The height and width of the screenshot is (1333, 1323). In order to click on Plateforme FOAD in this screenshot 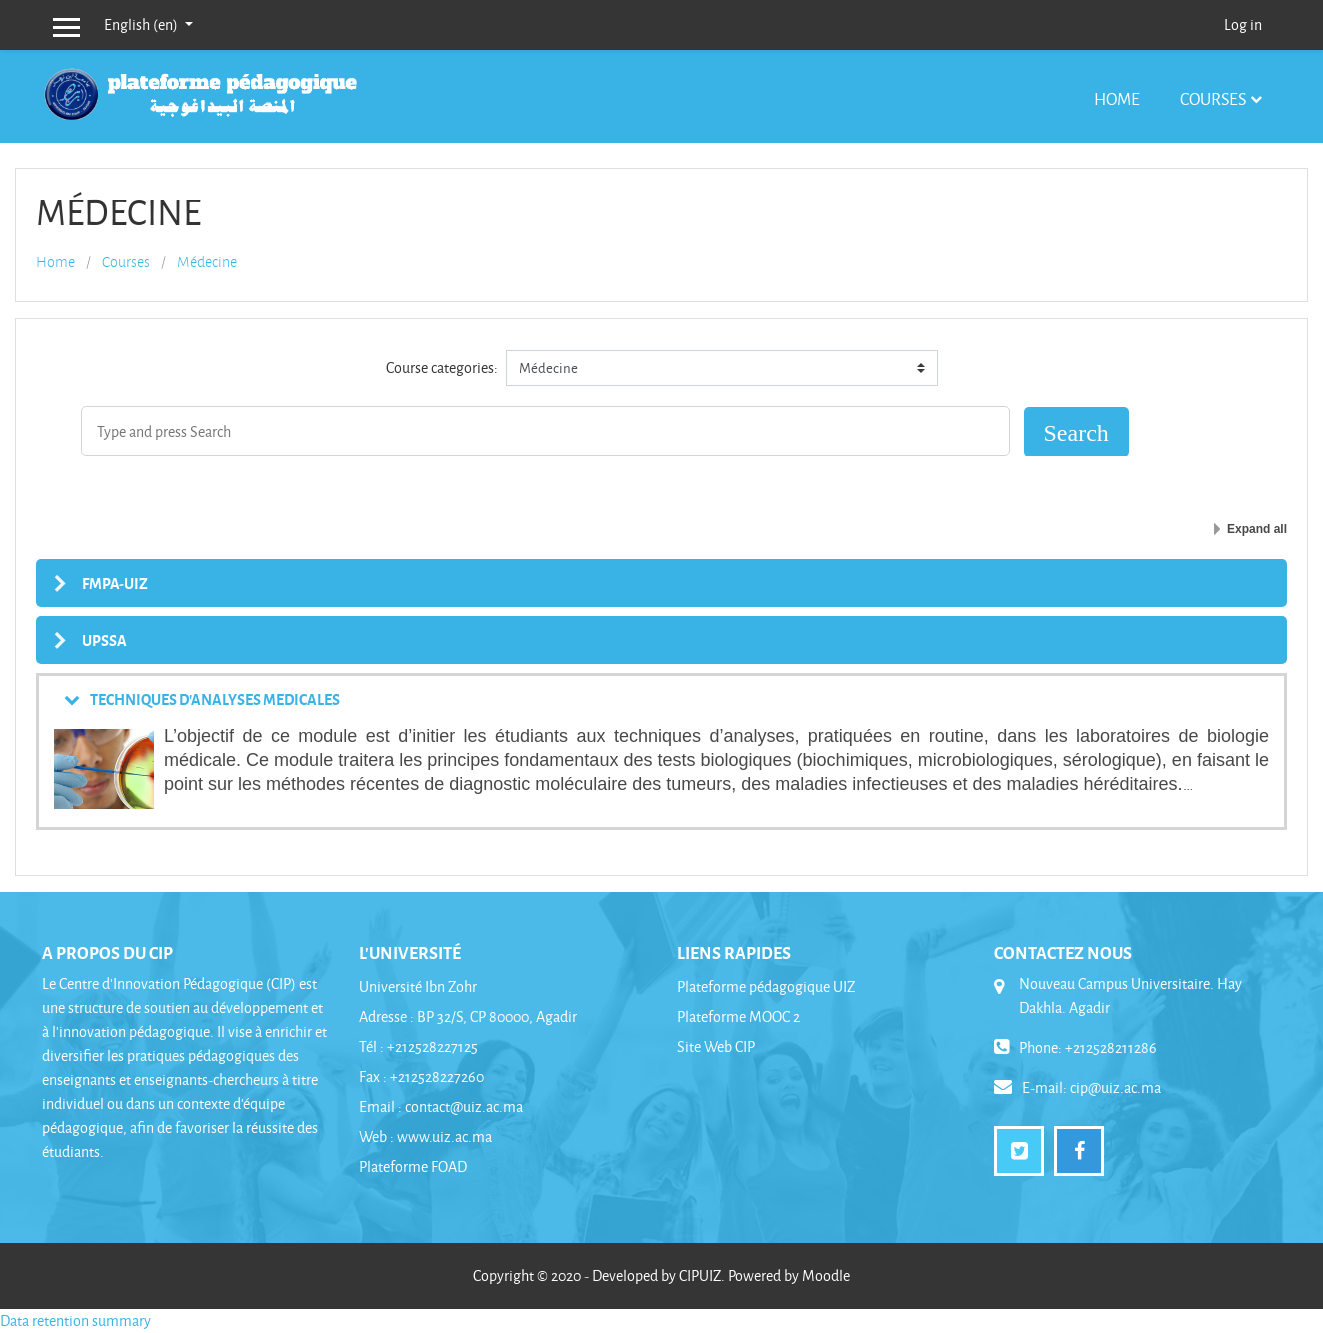, I will do `click(413, 1166)`.